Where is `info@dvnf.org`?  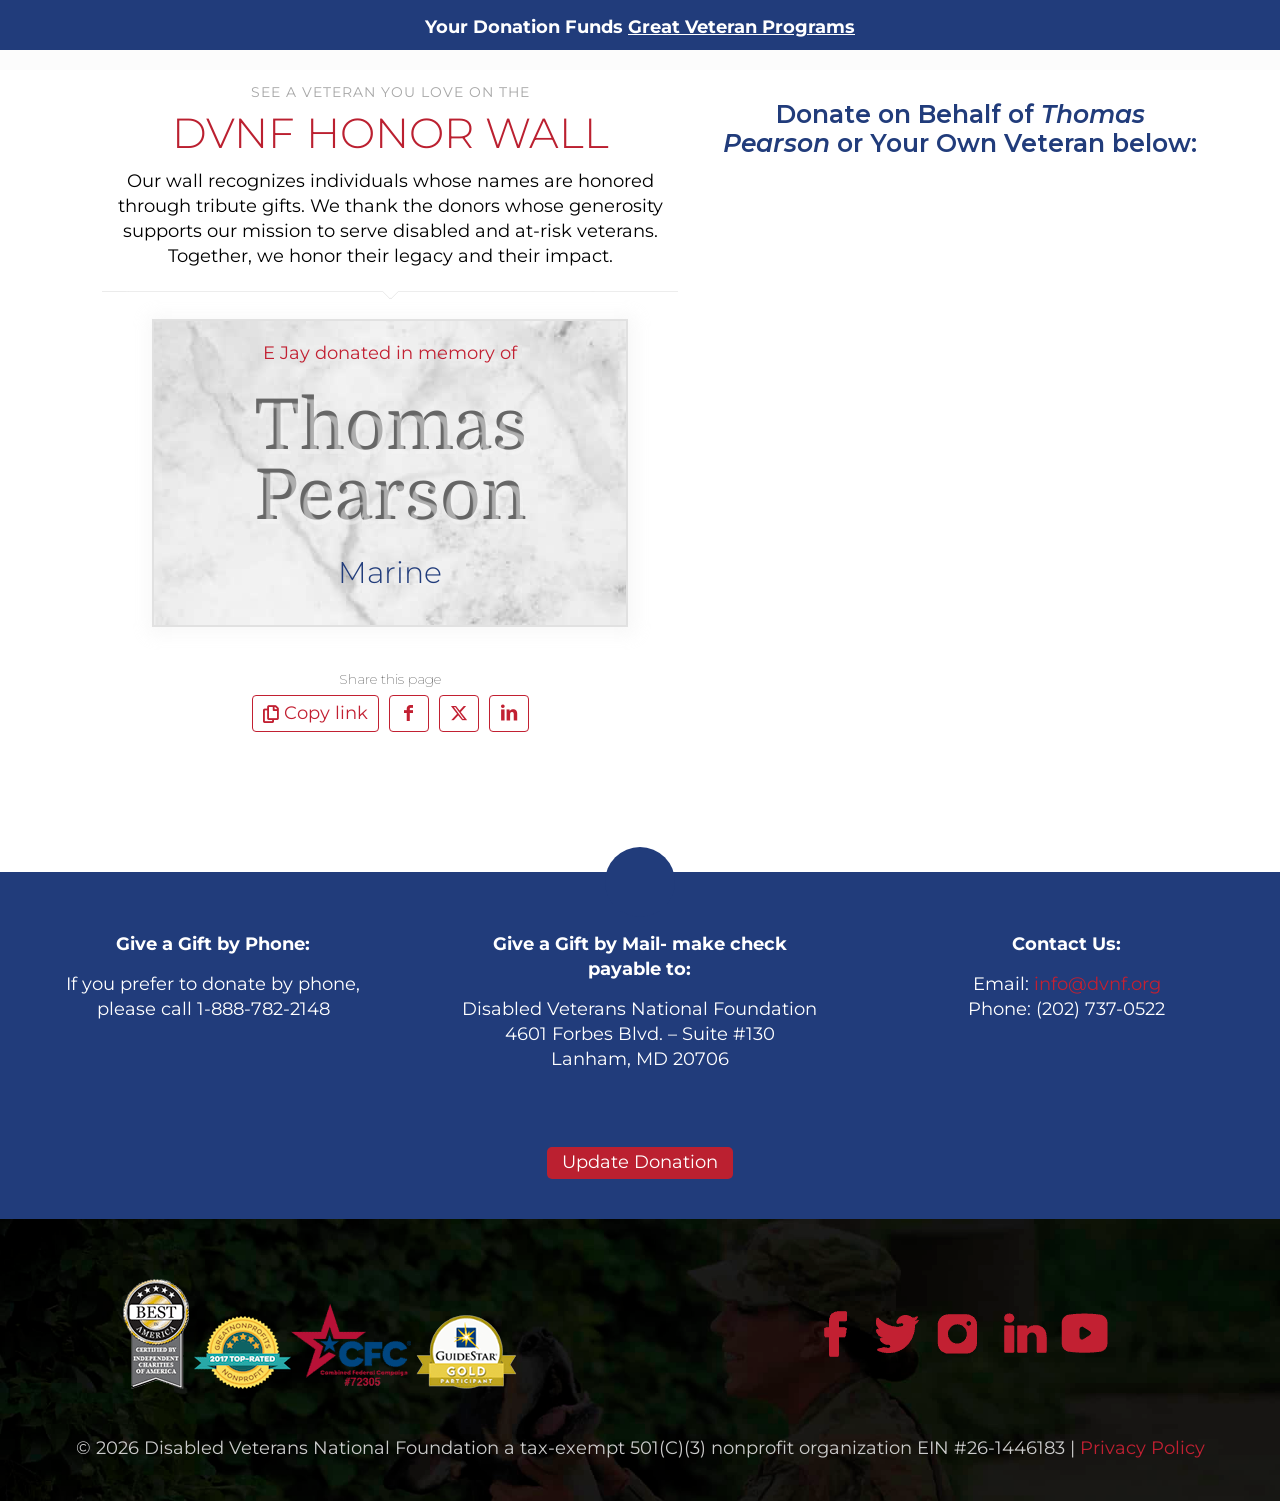
info@dvnf.org is located at coordinates (1097, 984).